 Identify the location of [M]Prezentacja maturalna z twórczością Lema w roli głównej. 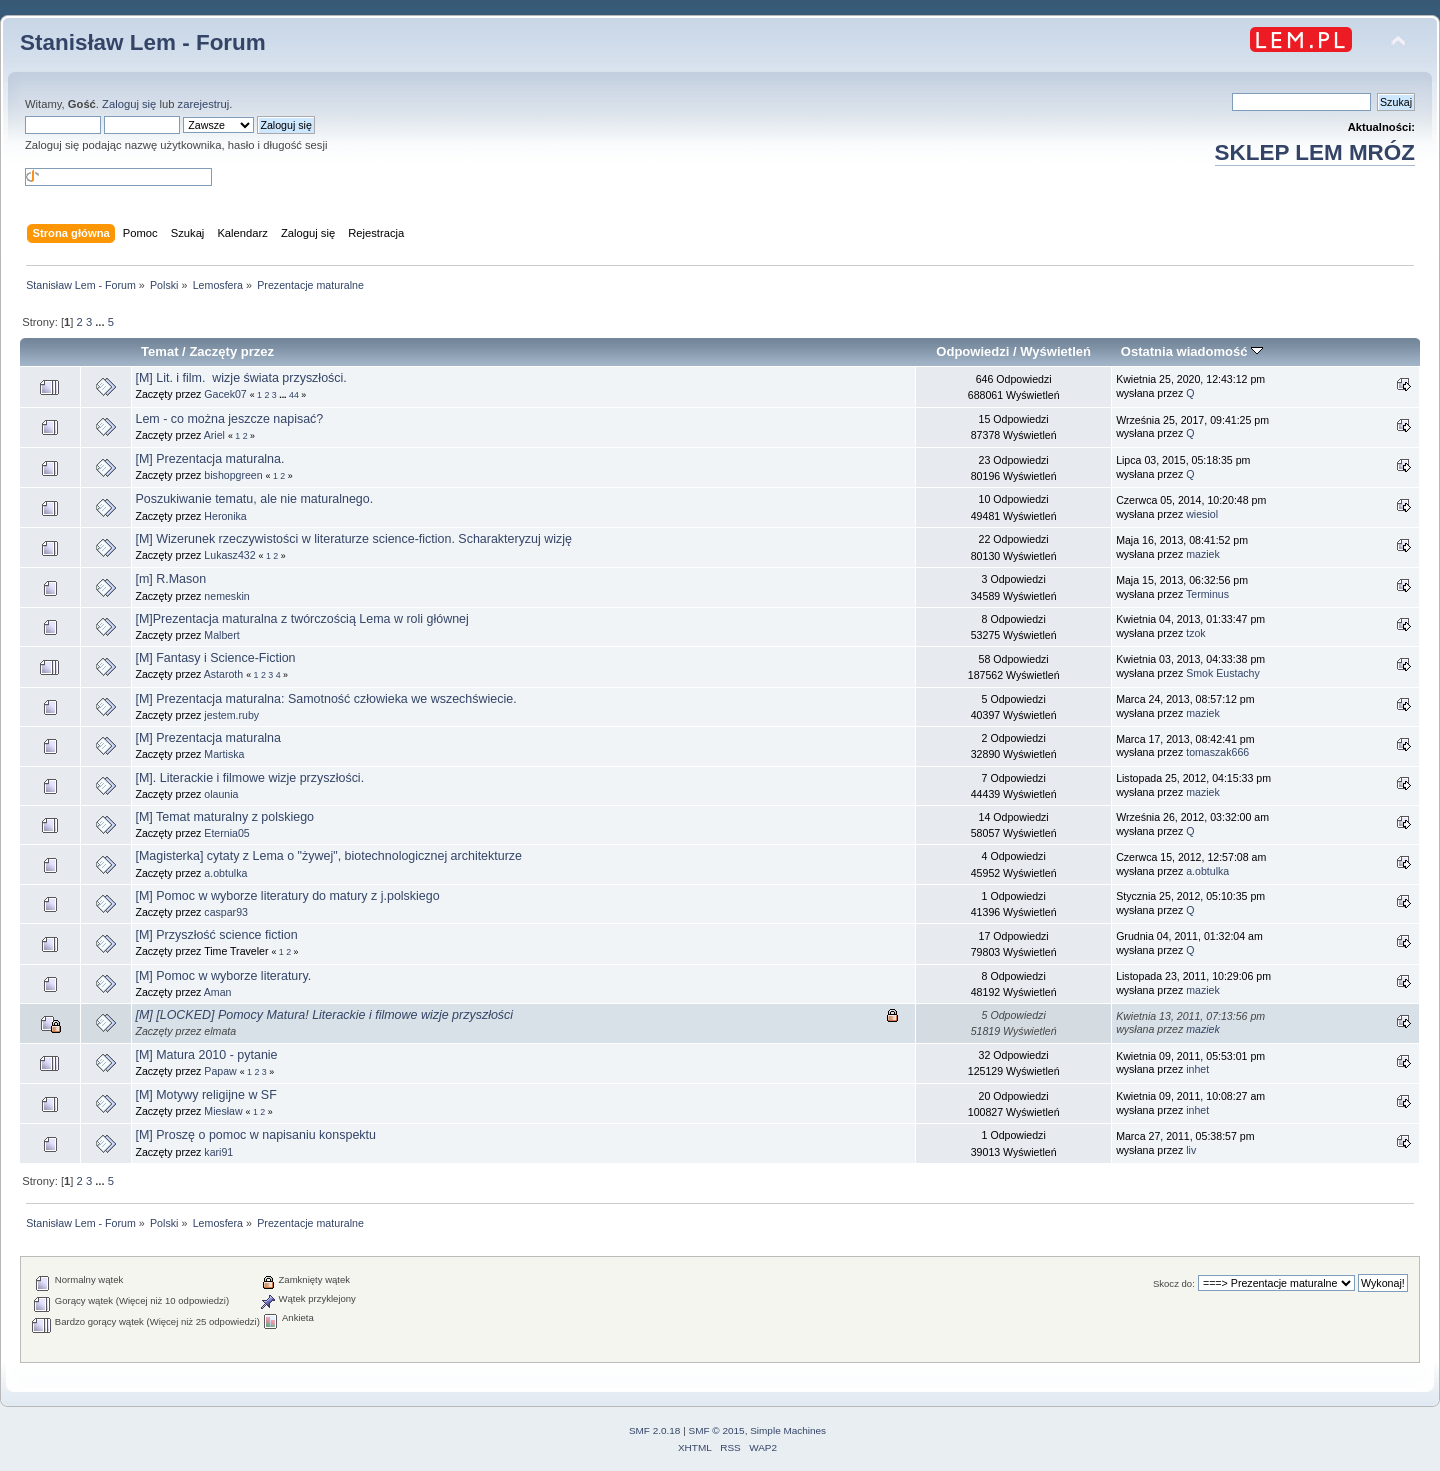
(301, 619).